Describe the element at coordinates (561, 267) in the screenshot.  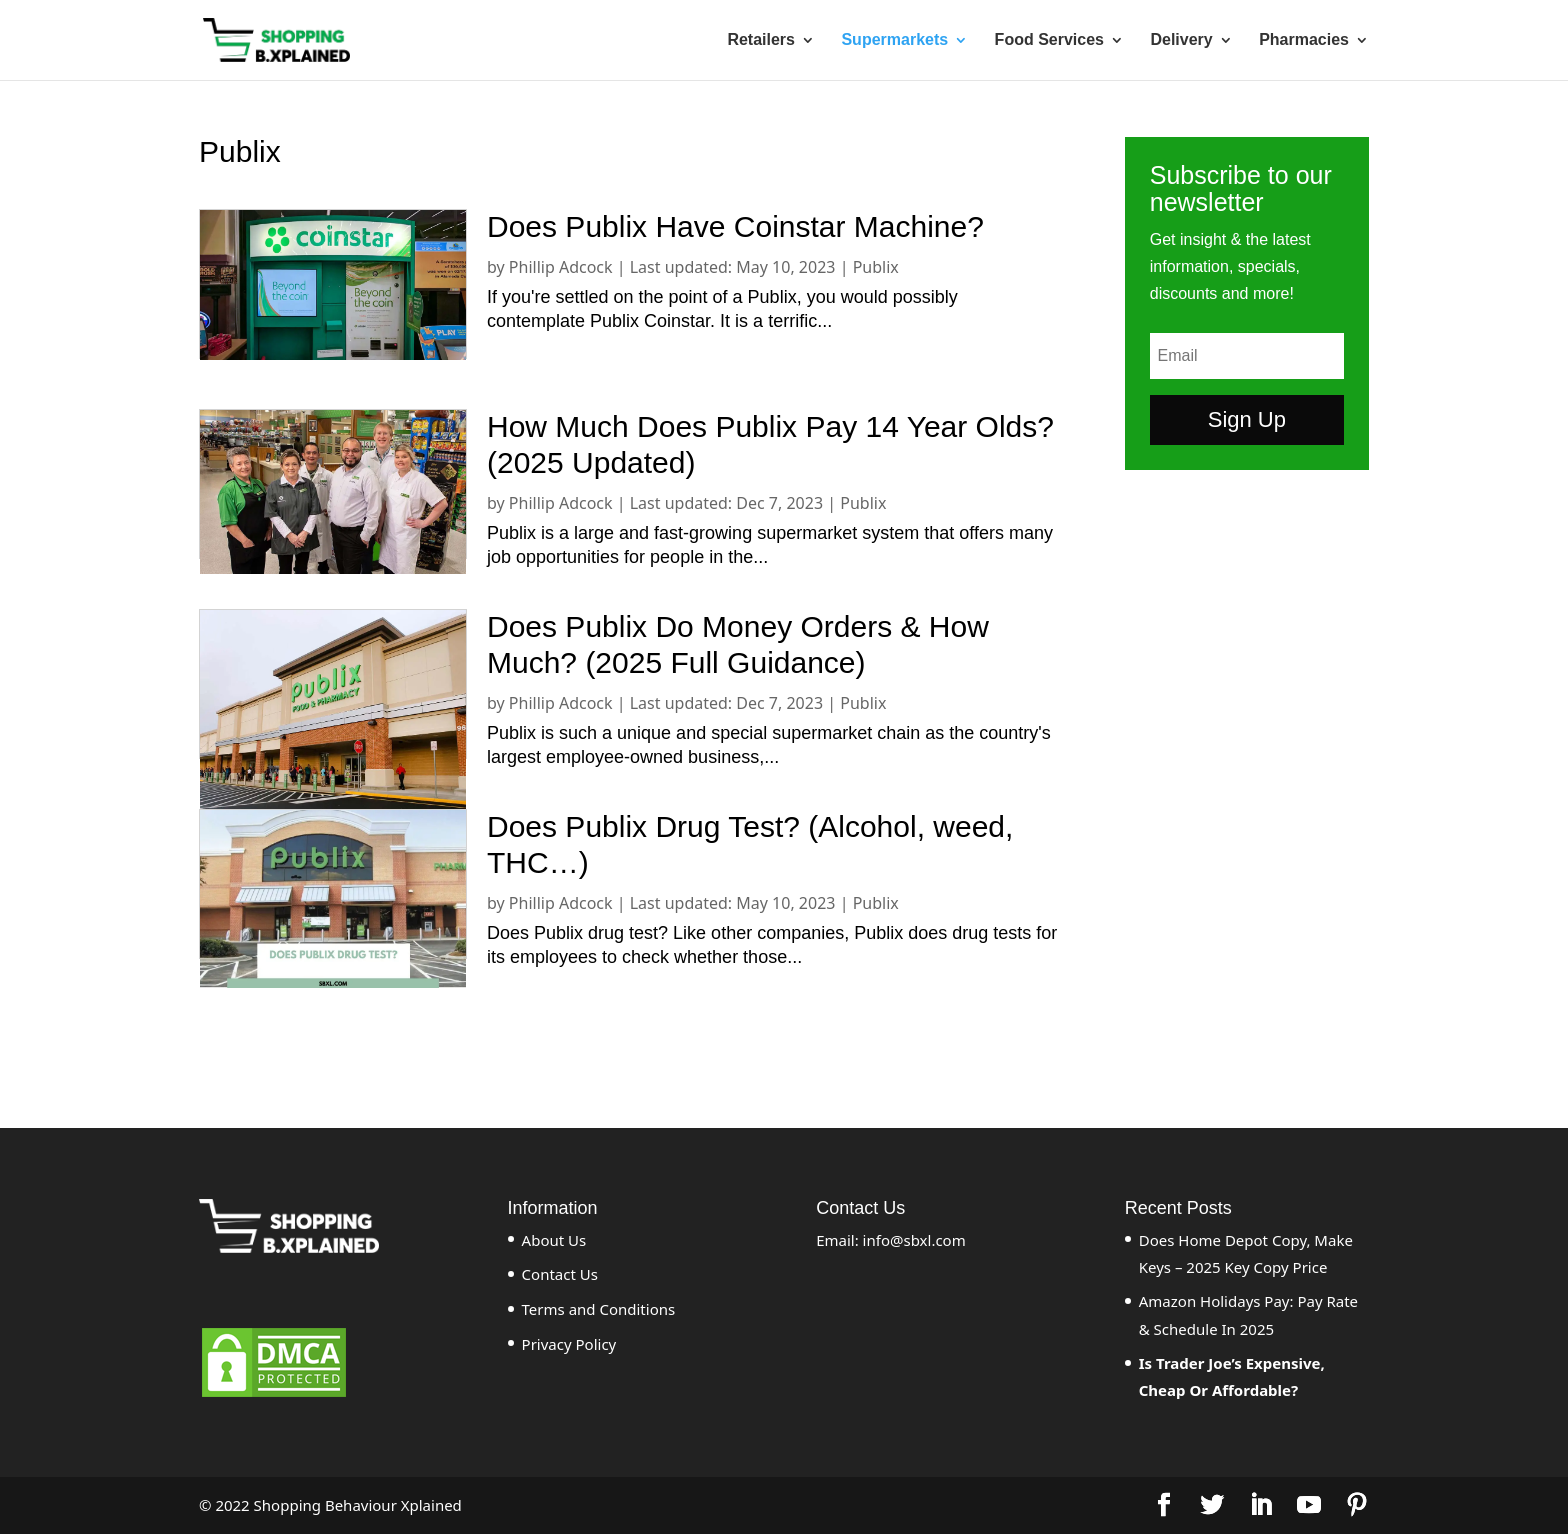
I see `Phillip Adcock` at that location.